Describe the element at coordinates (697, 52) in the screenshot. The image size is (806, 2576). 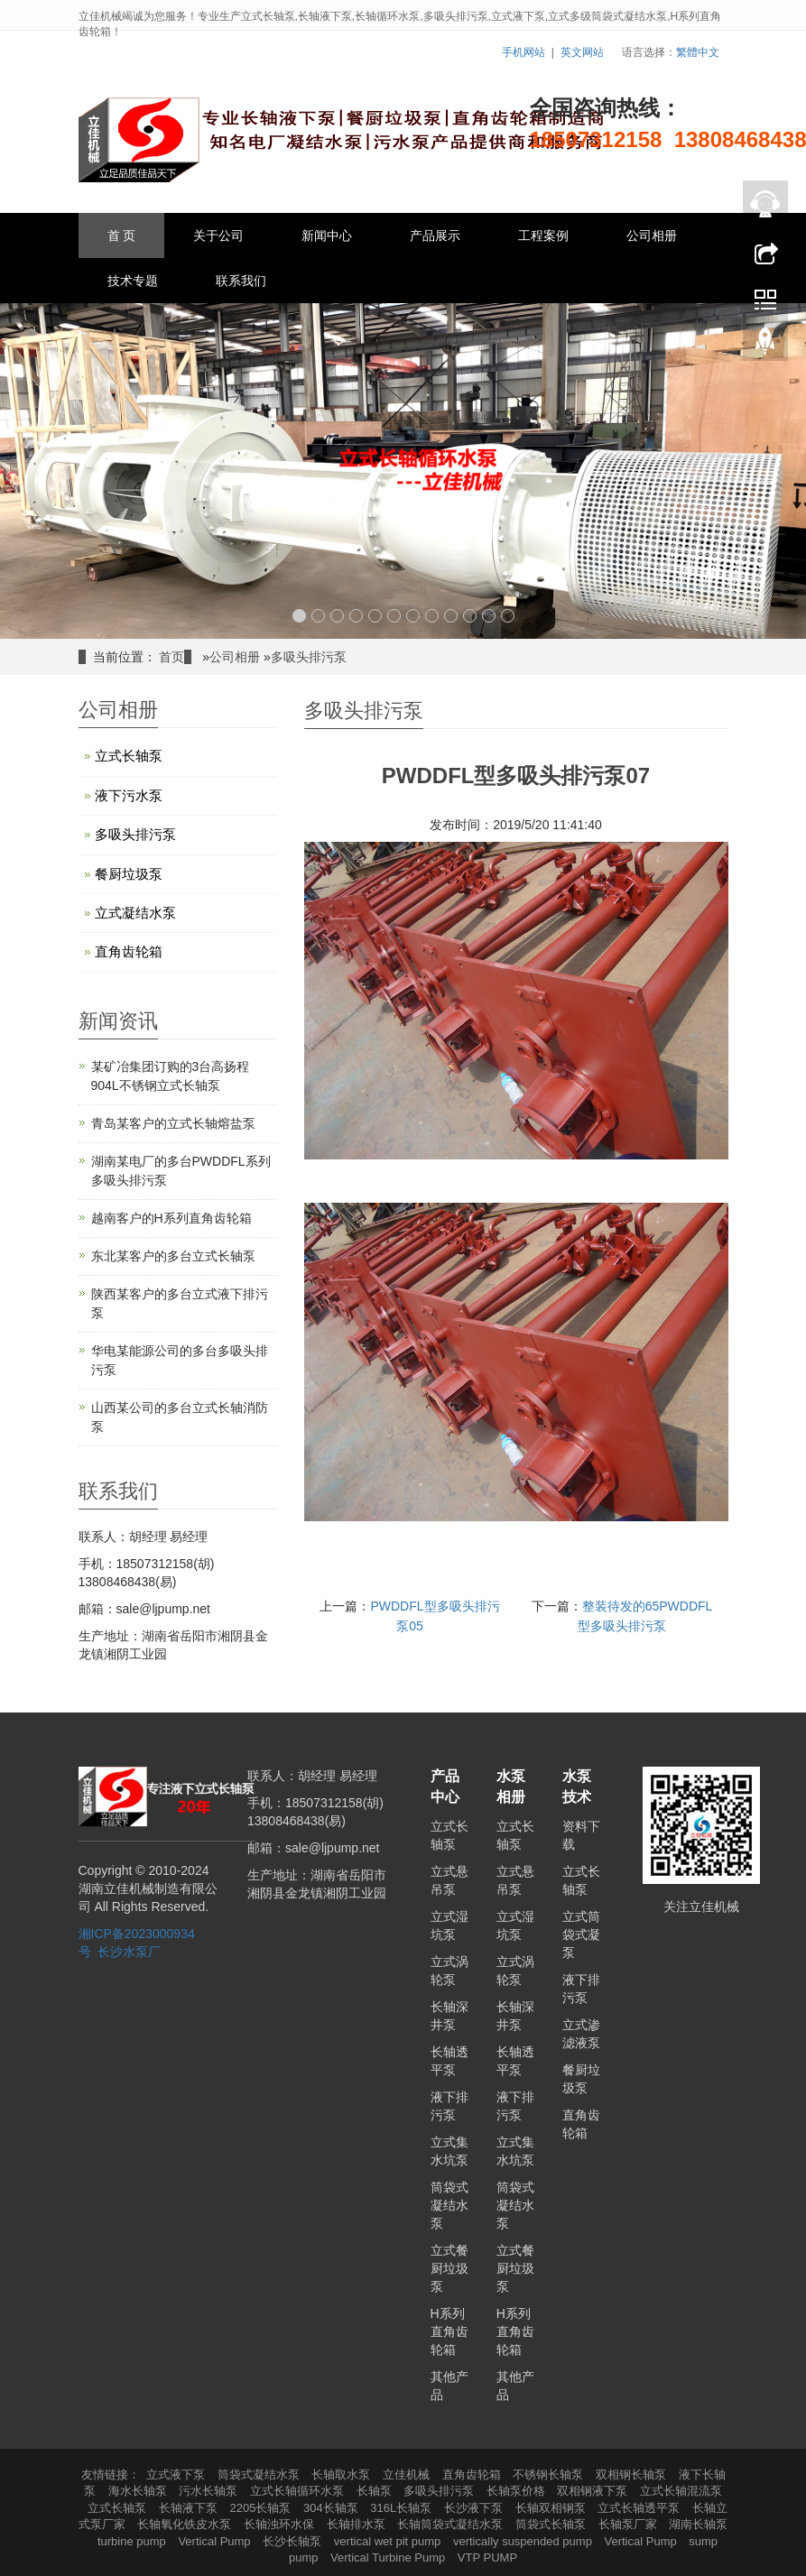
I see `繁體中文` at that location.